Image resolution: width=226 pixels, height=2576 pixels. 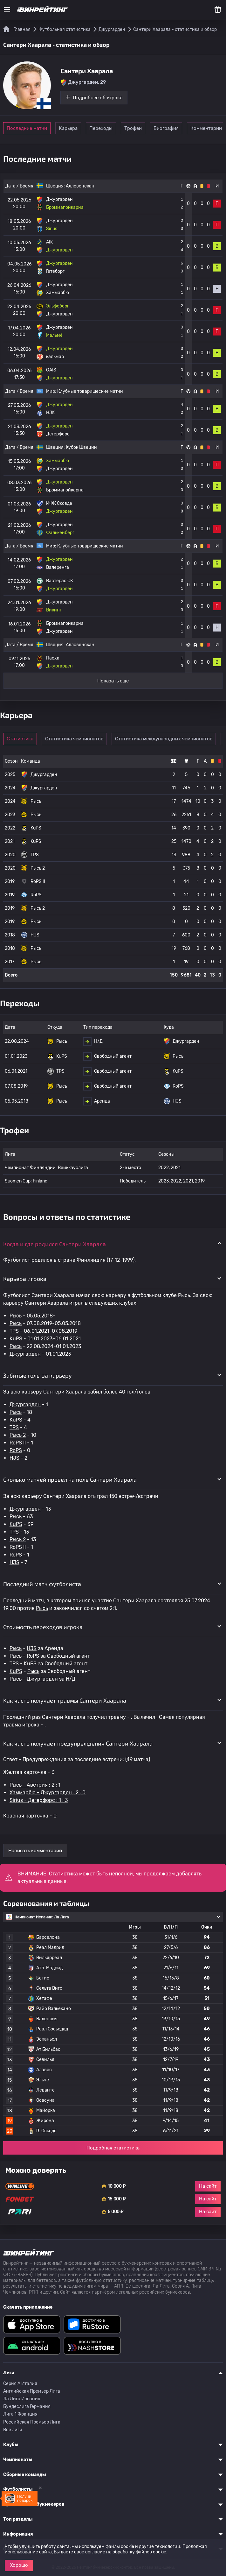 What do you see at coordinates (24, 1278) in the screenshot?
I see `Карьера игрока [button]` at bounding box center [24, 1278].